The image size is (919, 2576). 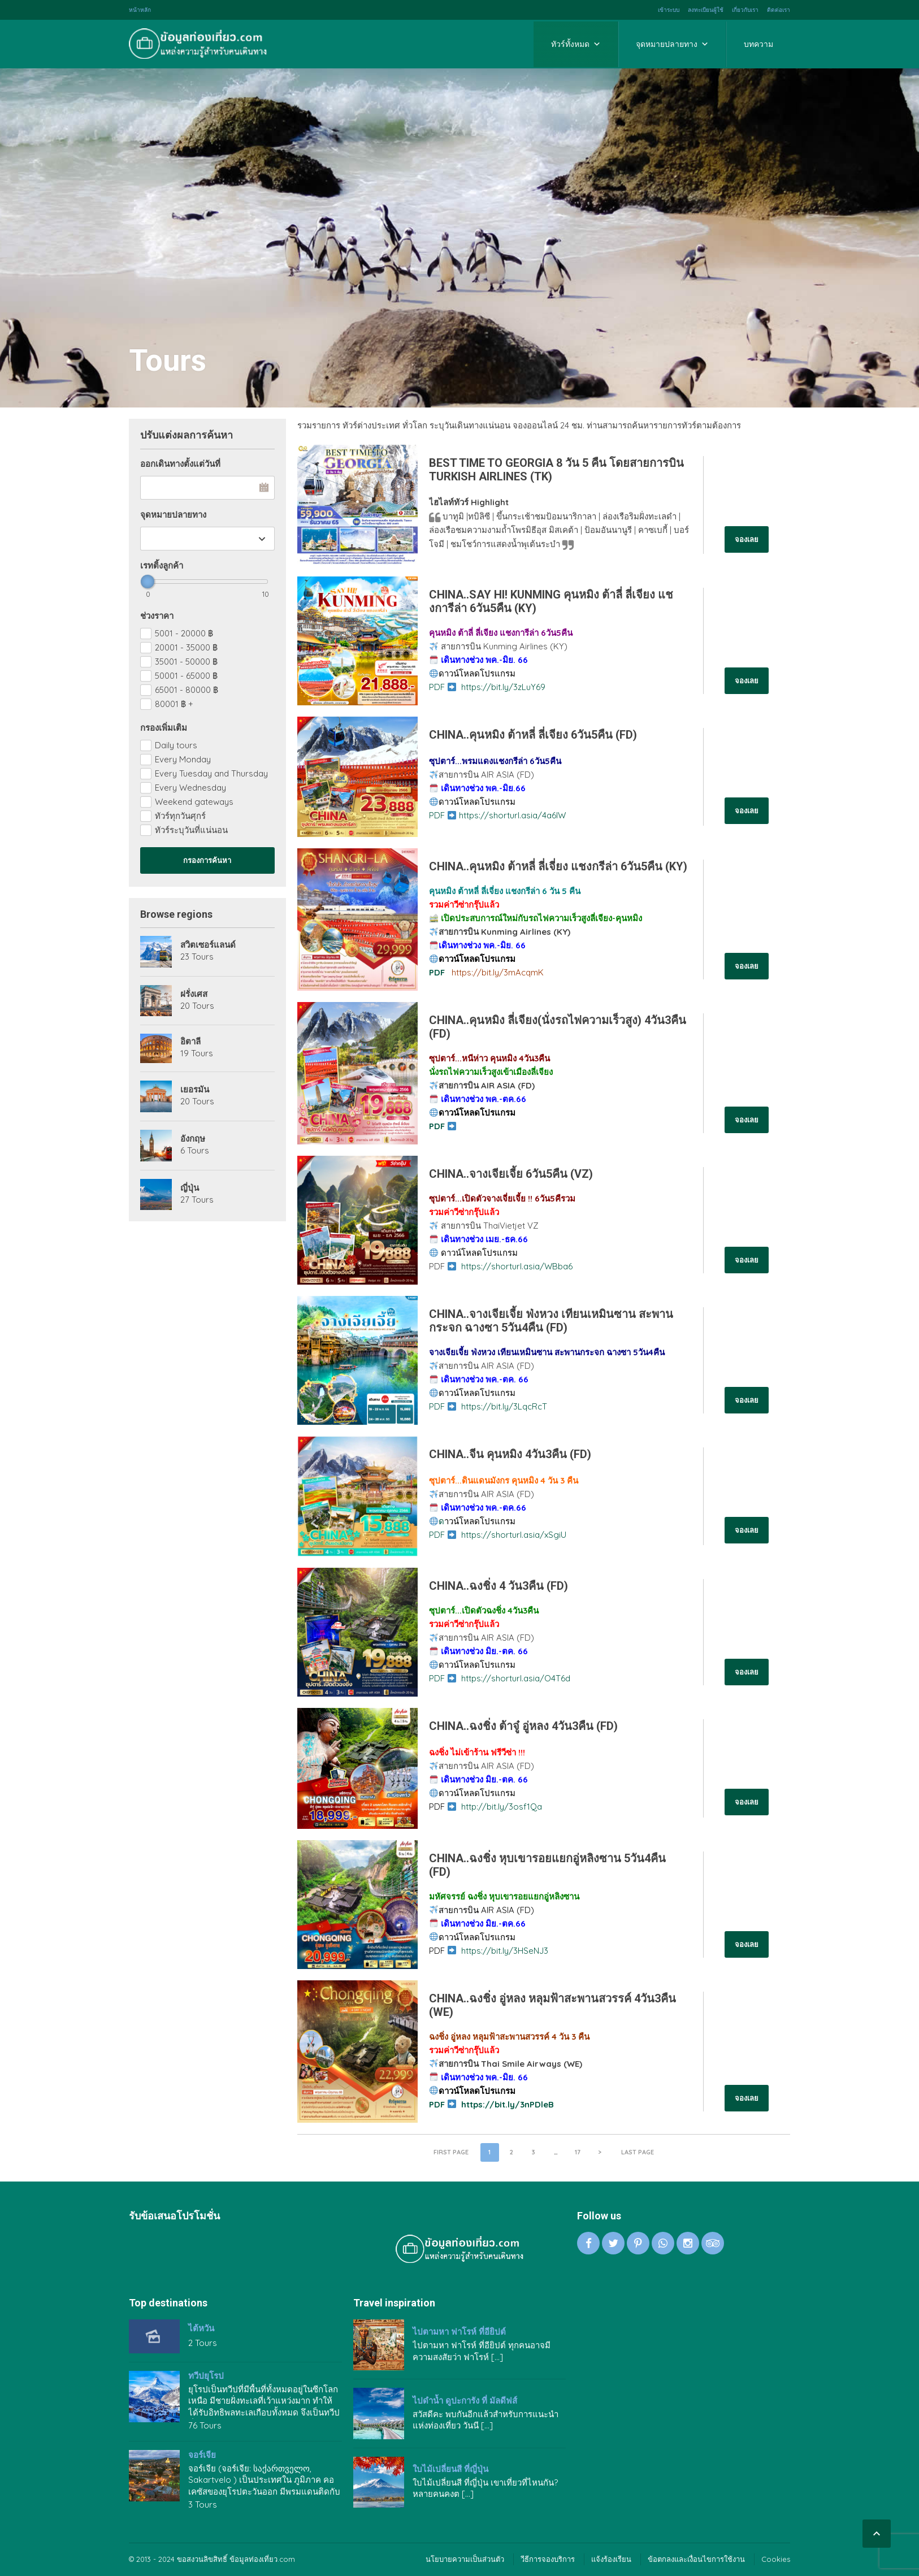 What do you see at coordinates (186, 675) in the screenshot?
I see `50001 - 65000` at bounding box center [186, 675].